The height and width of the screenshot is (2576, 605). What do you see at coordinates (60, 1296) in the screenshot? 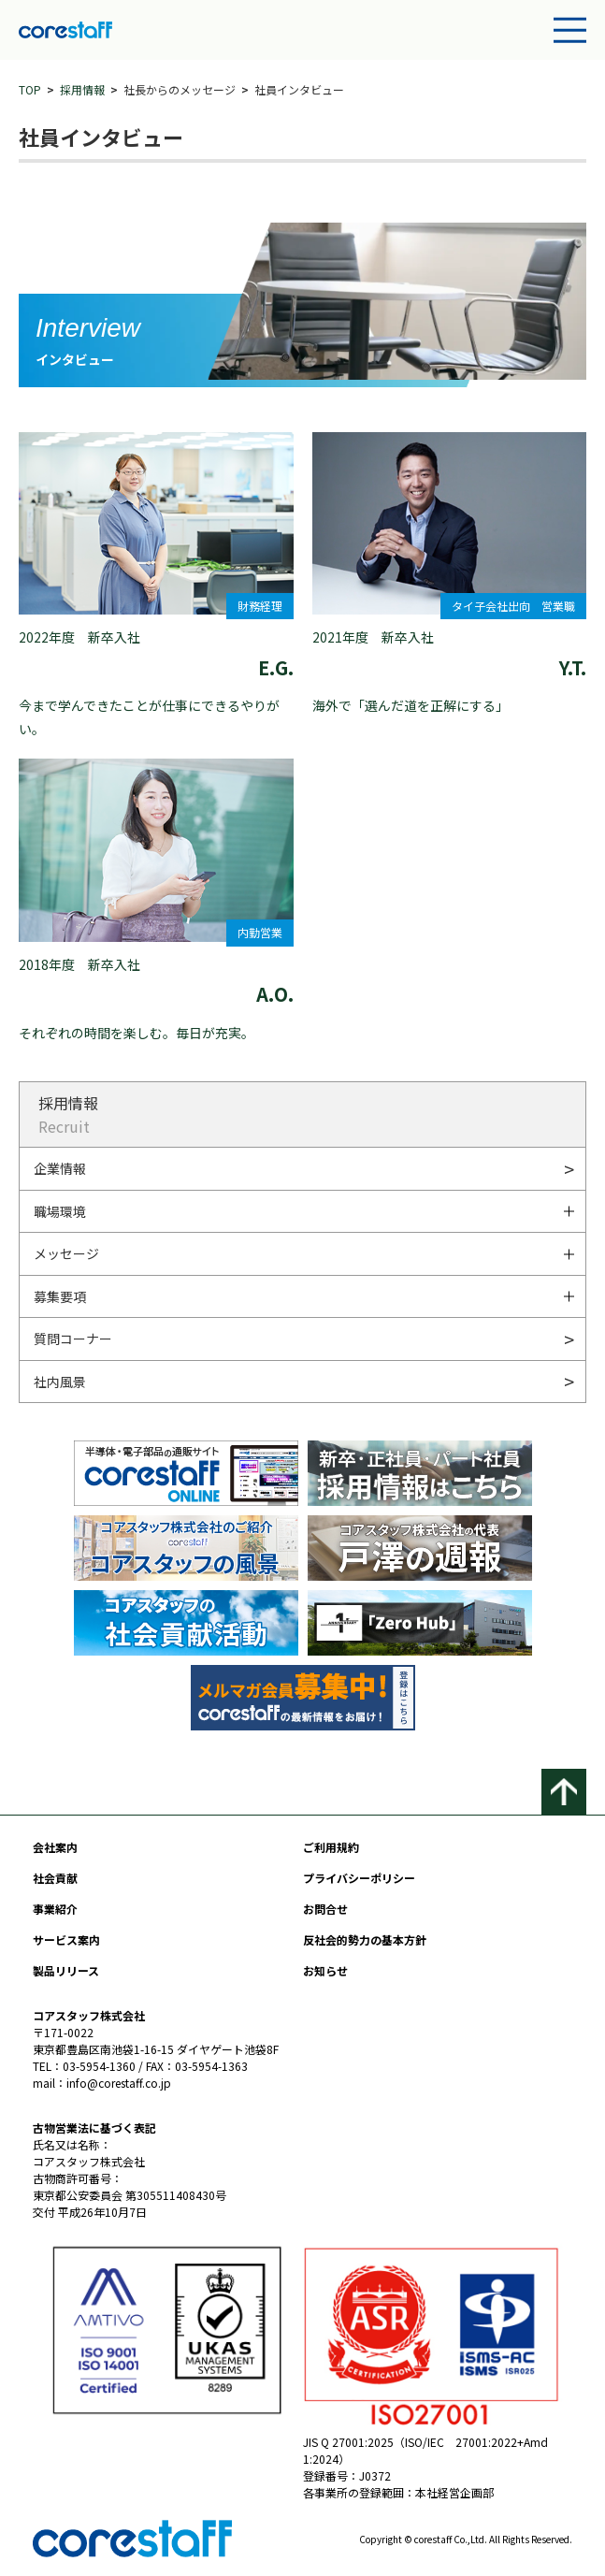
I see `募集要項` at bounding box center [60, 1296].